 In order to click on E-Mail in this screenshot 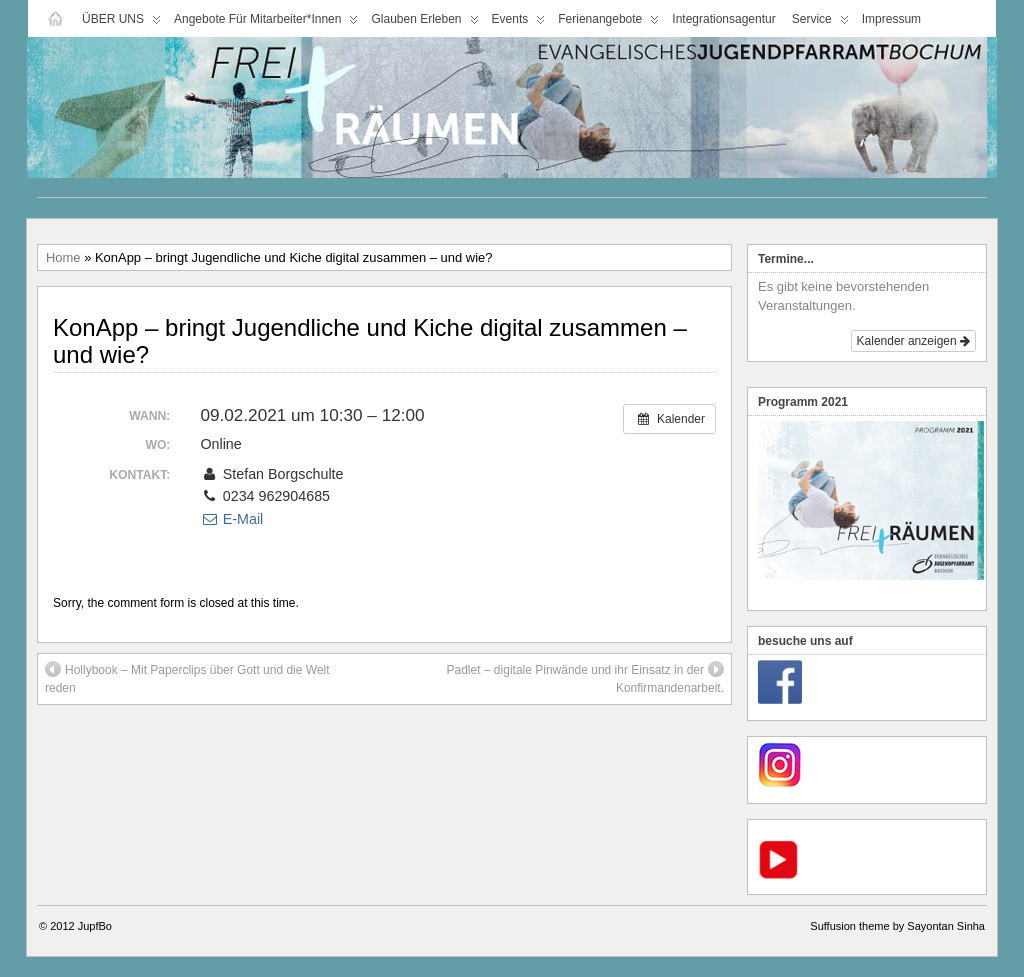, I will do `click(231, 519)`.